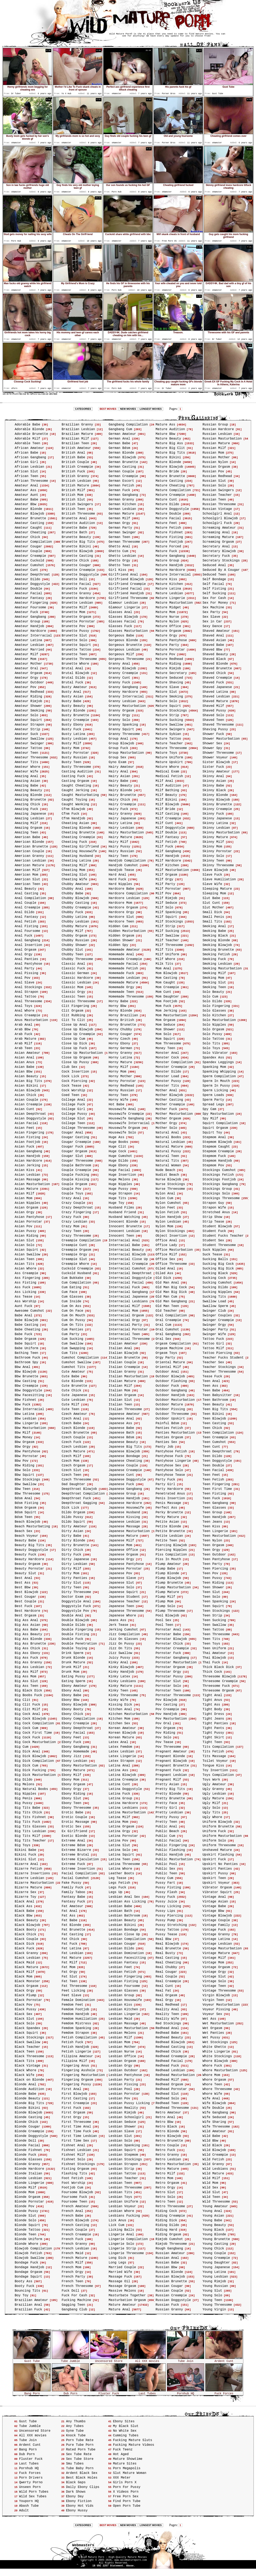 This screenshot has width=256, height=2576. What do you see at coordinates (69, 1911) in the screenshot?
I see `Fat Anal` at bounding box center [69, 1911].